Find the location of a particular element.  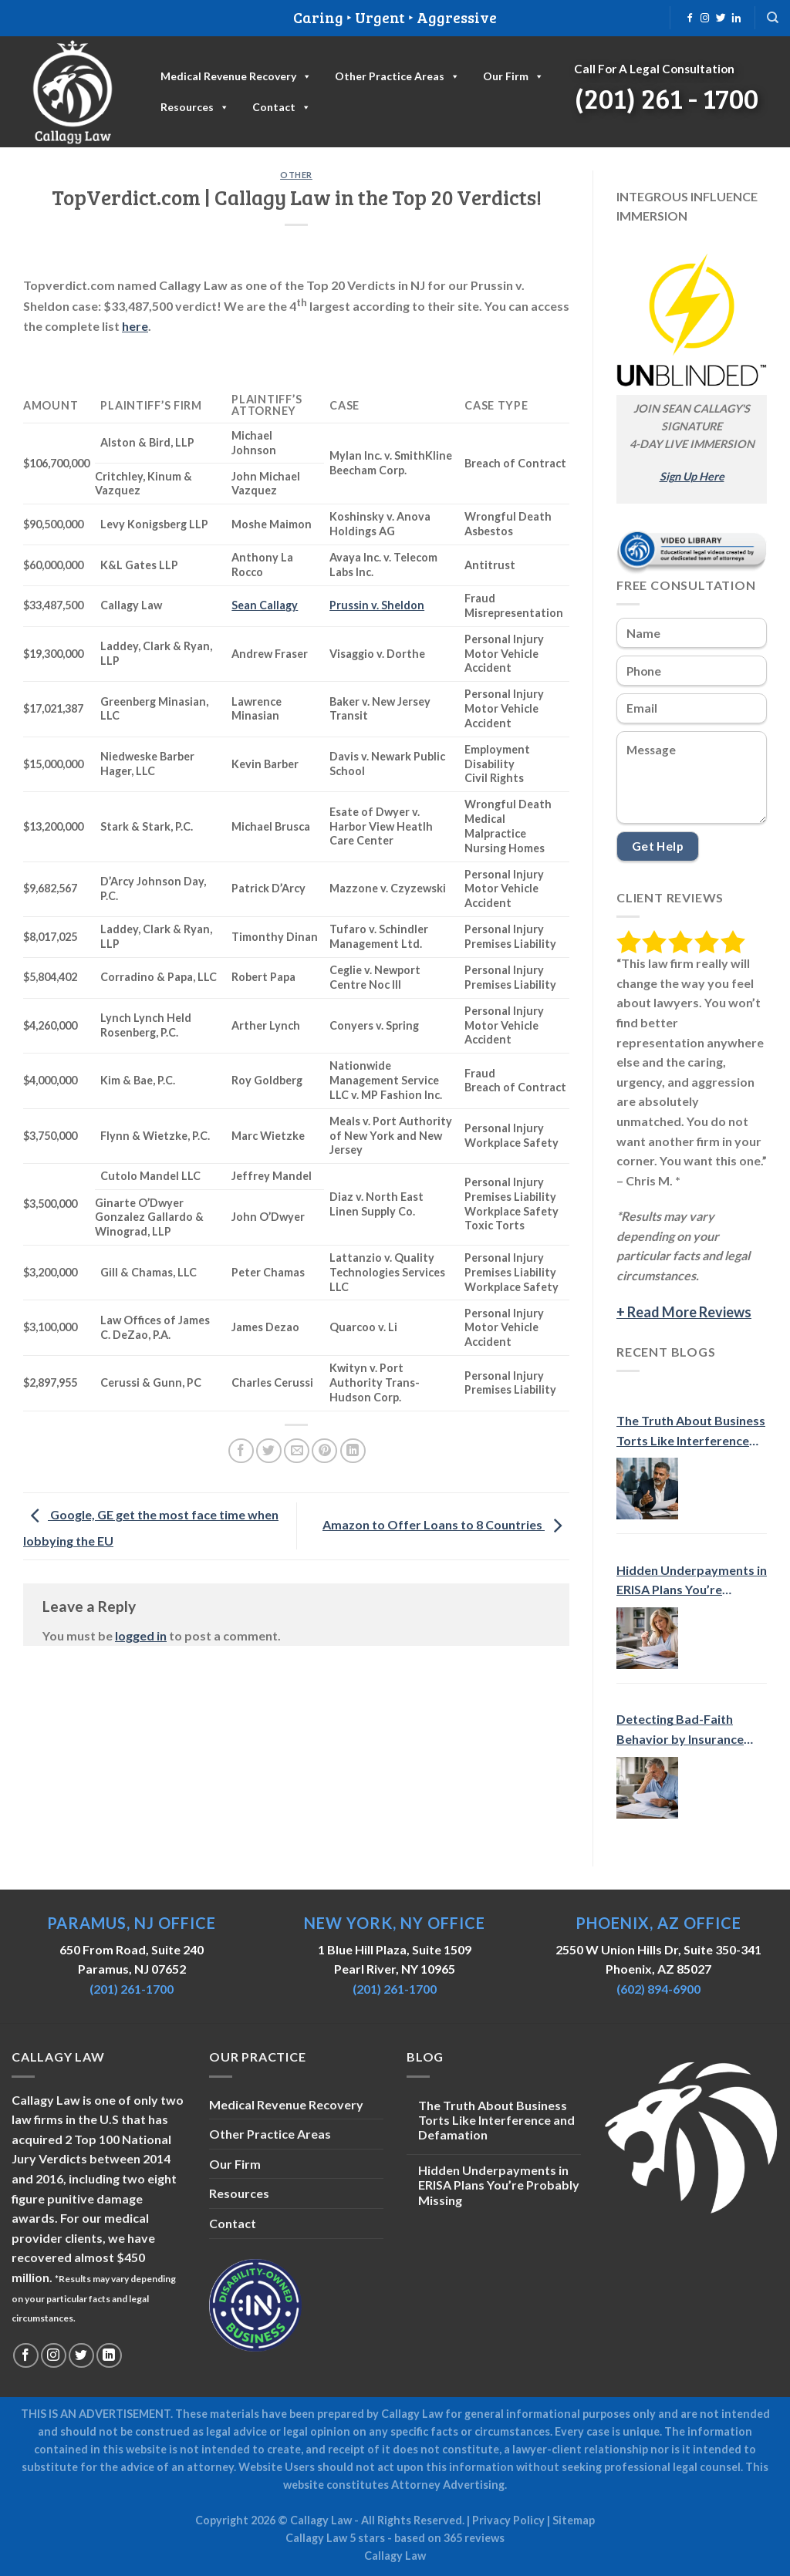

Sign Up Here is located at coordinates (692, 476).